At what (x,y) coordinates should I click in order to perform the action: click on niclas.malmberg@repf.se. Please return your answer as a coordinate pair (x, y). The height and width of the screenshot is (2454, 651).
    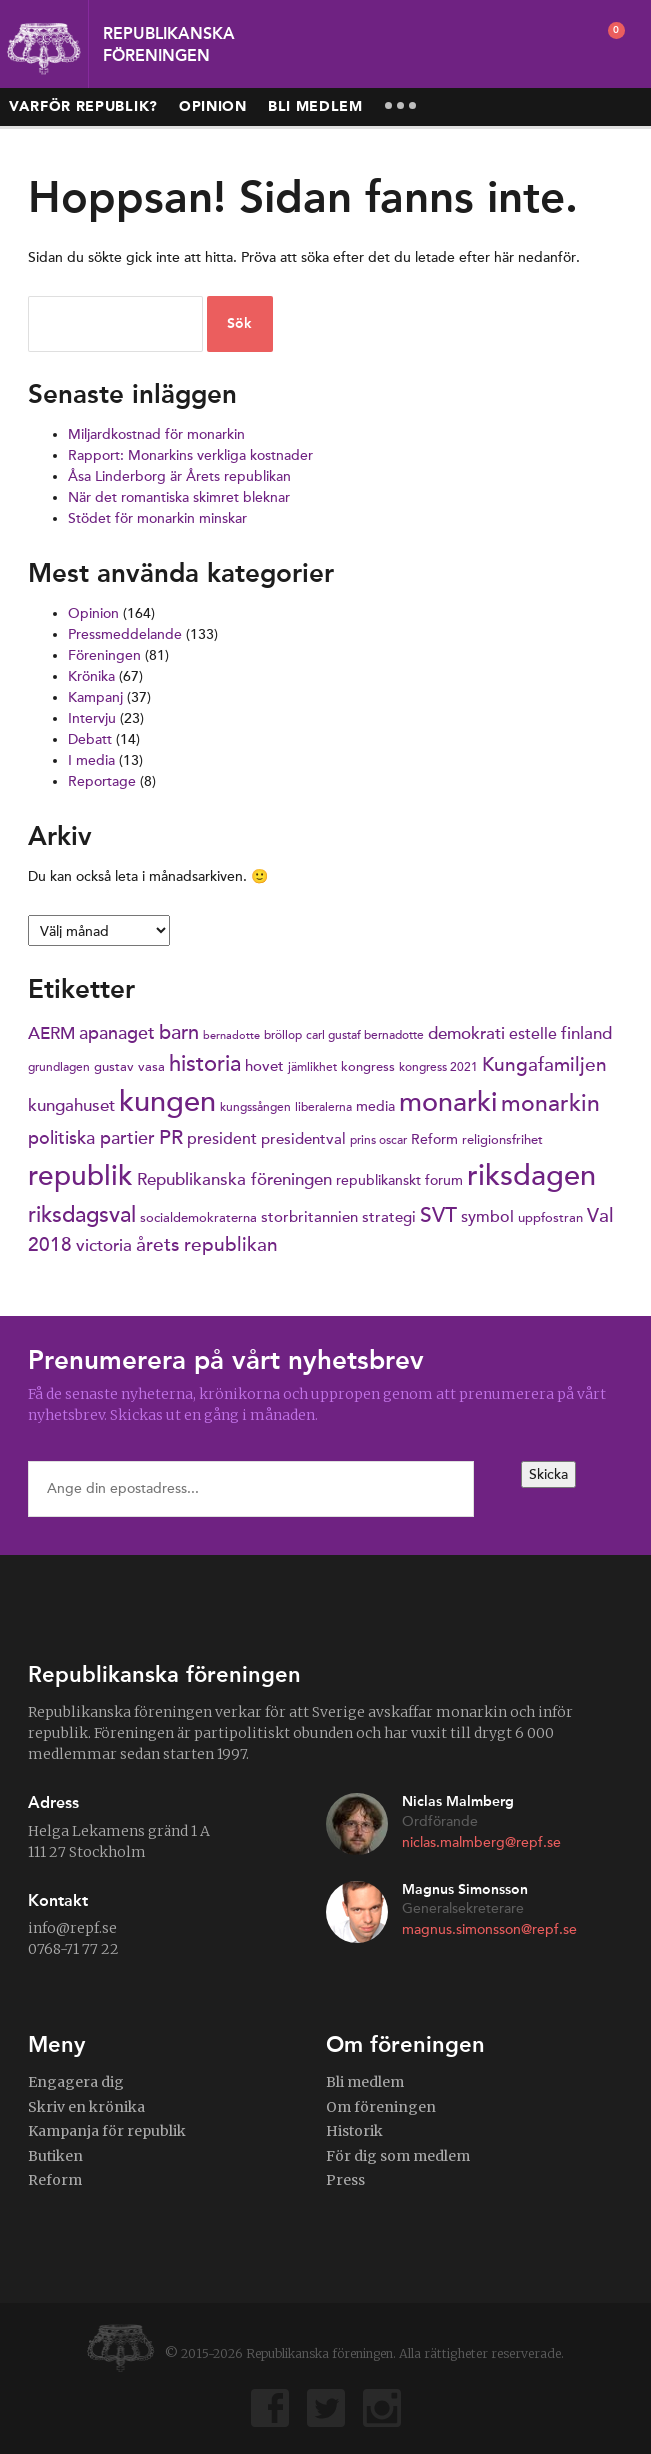
    Looking at the image, I should click on (481, 1842).